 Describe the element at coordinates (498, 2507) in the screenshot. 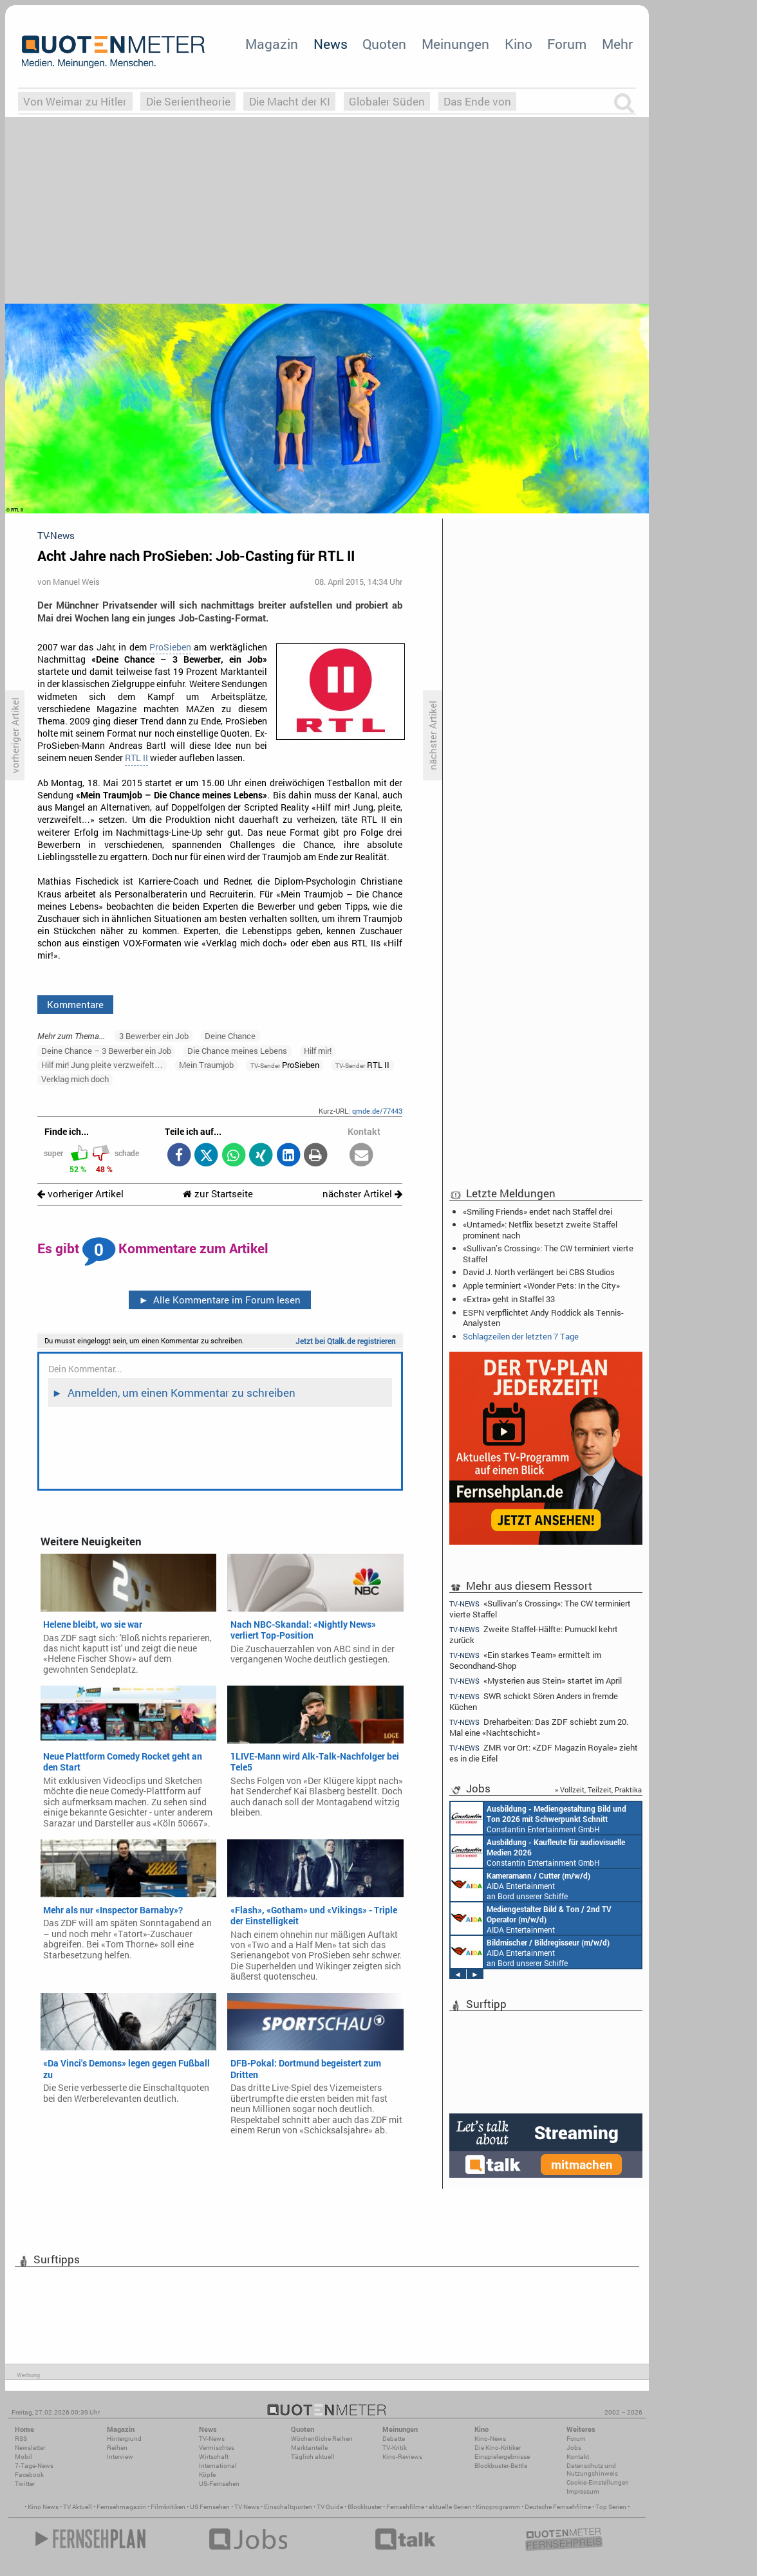

I see `Kinoprogramm` at that location.